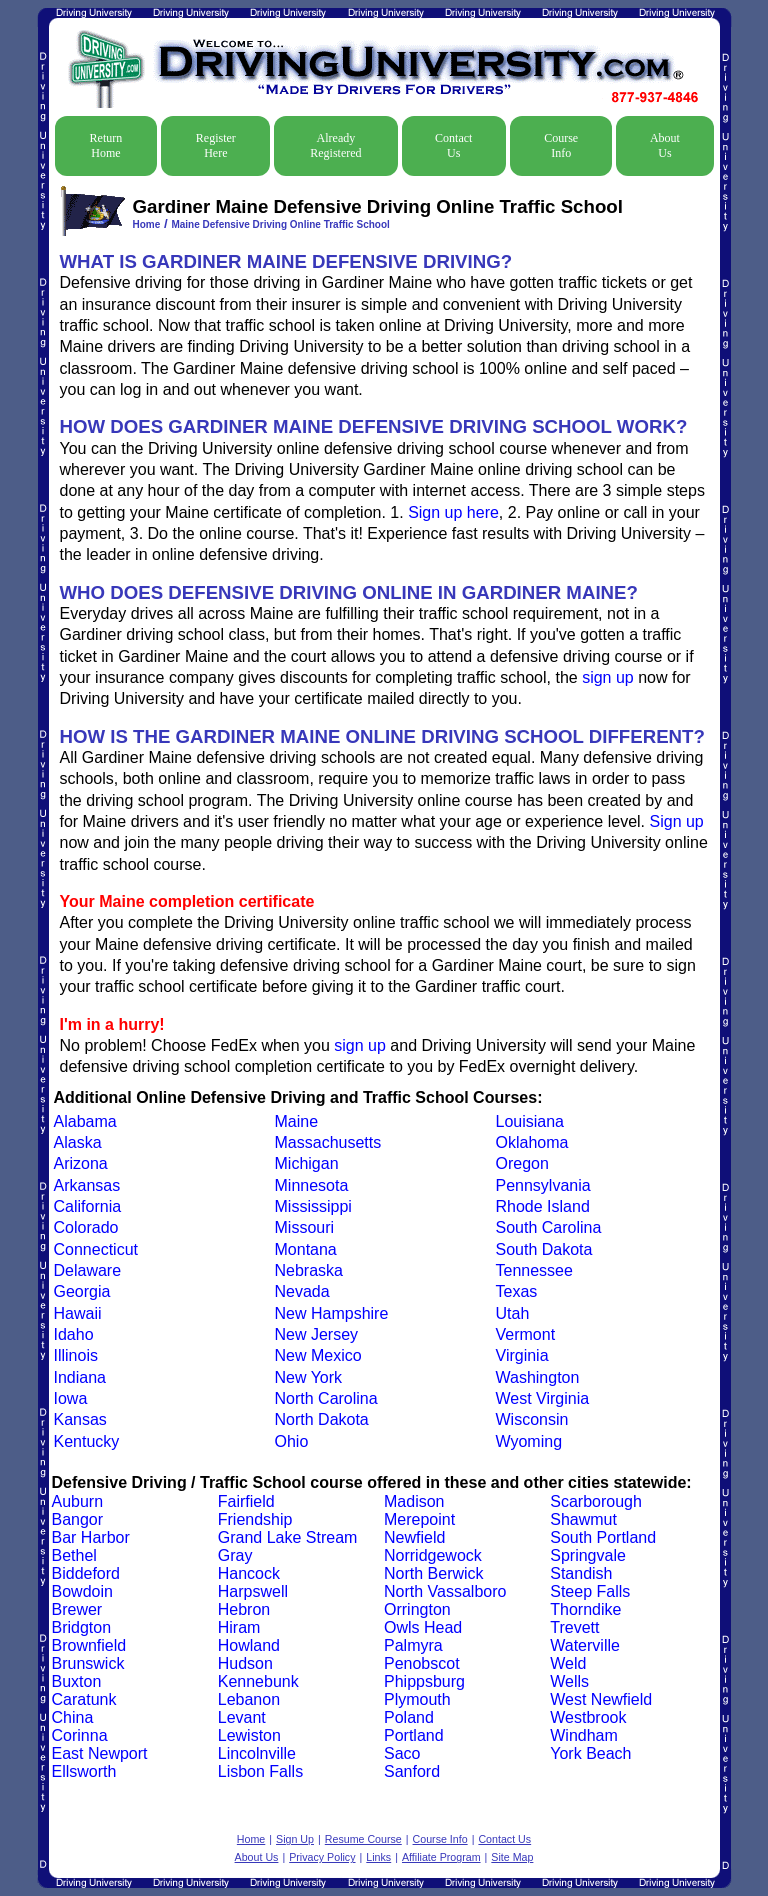  I want to click on Resume Course, so click(363, 1839).